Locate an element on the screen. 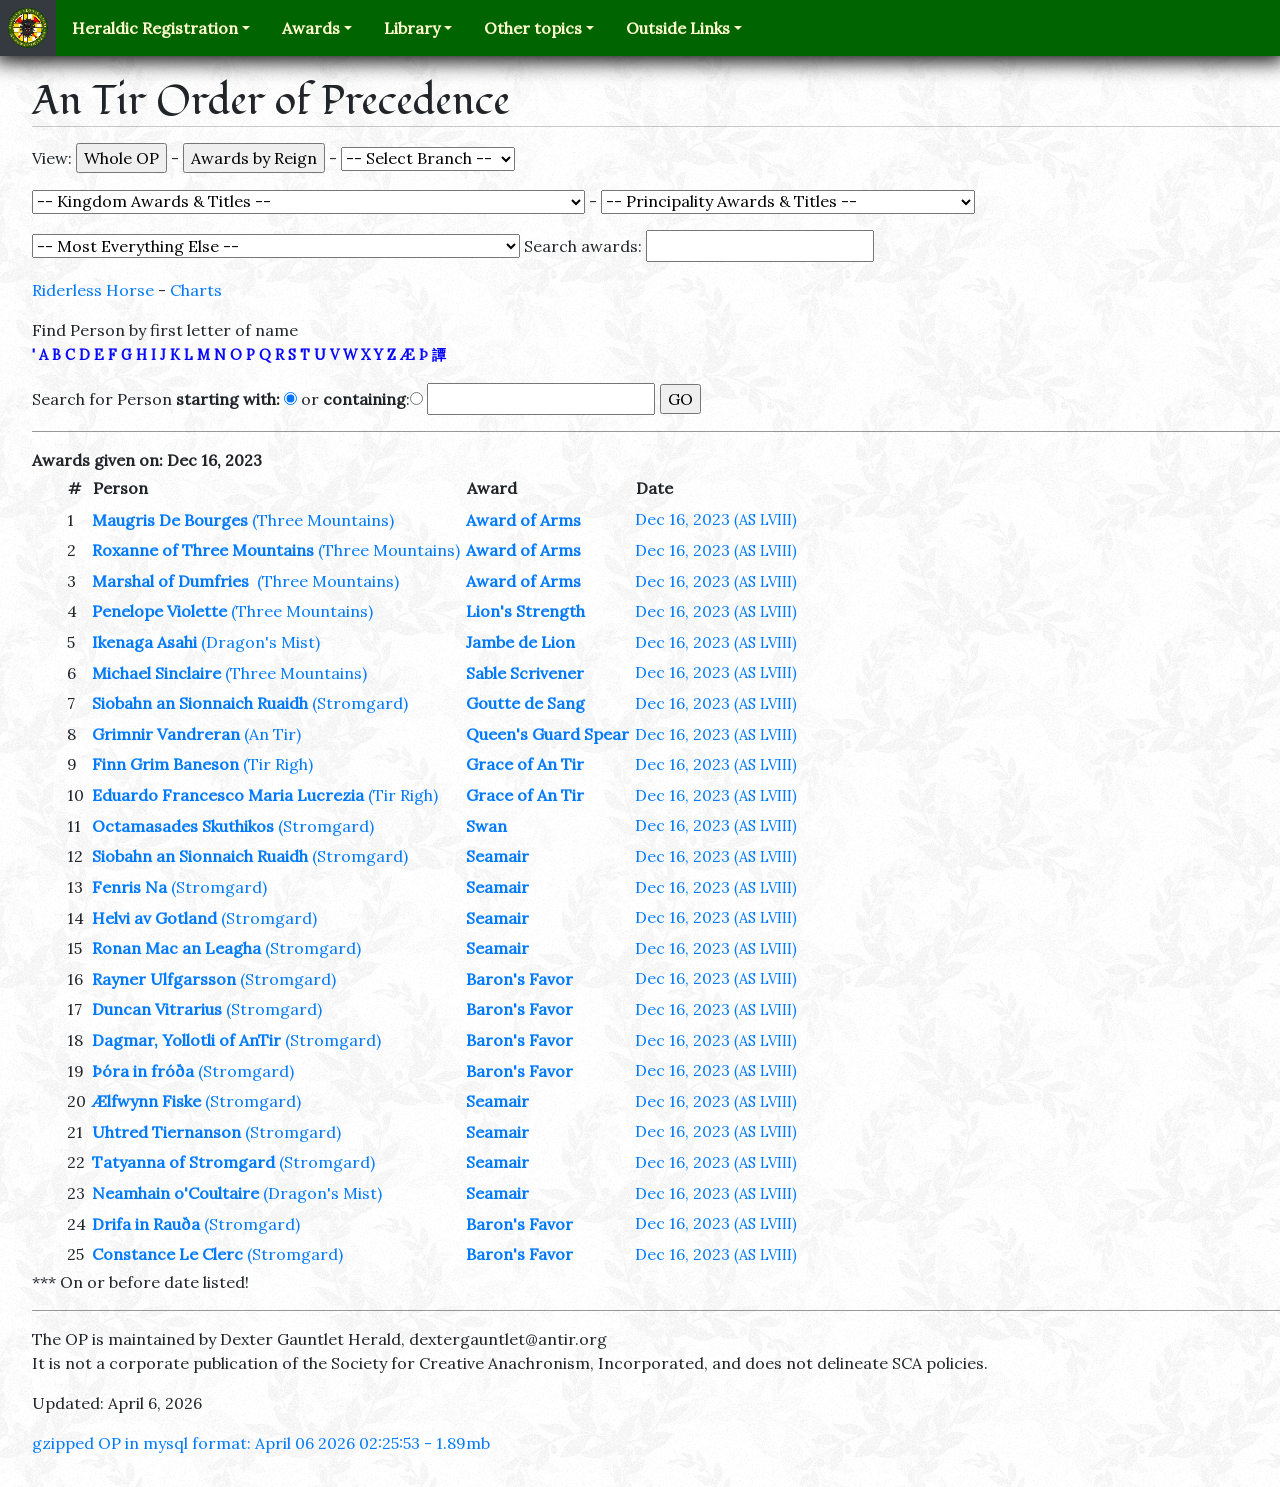 This screenshot has height=1487, width=1280. Penelope Violette is located at coordinates (159, 611).